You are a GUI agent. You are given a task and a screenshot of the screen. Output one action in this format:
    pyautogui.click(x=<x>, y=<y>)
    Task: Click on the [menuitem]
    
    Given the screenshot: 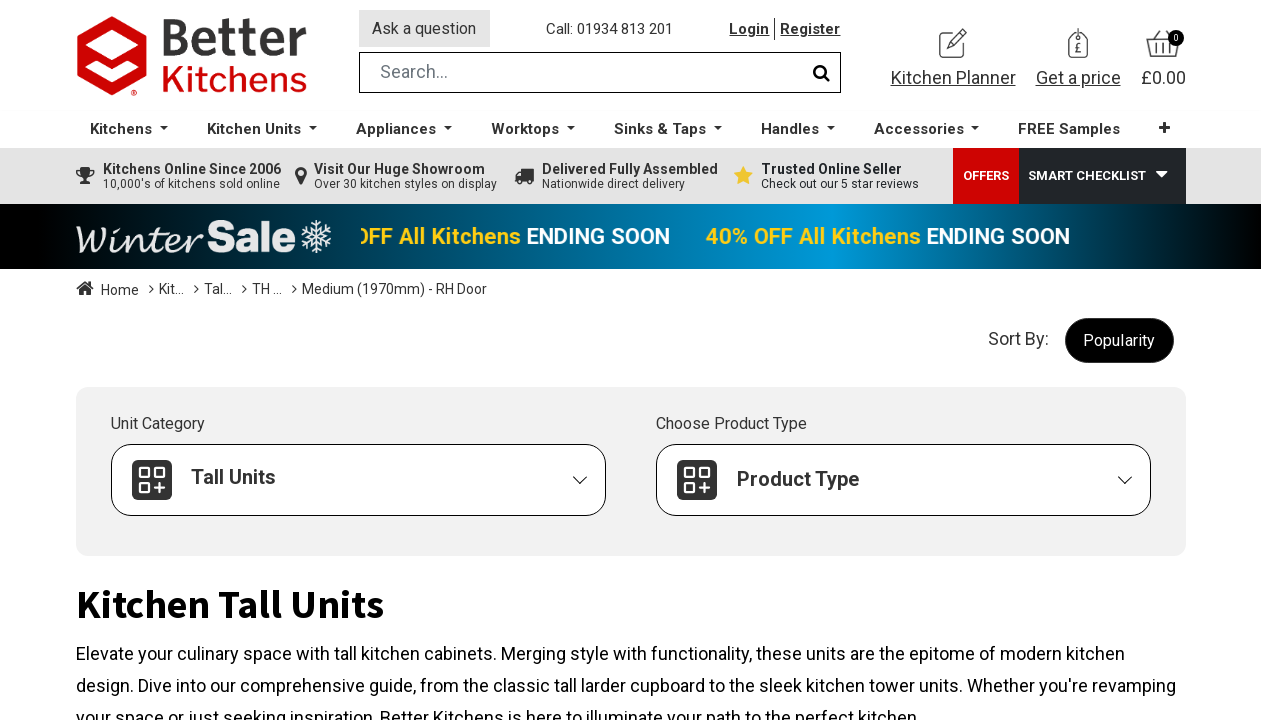 What is the action you would take?
    pyautogui.click(x=1069, y=130)
    